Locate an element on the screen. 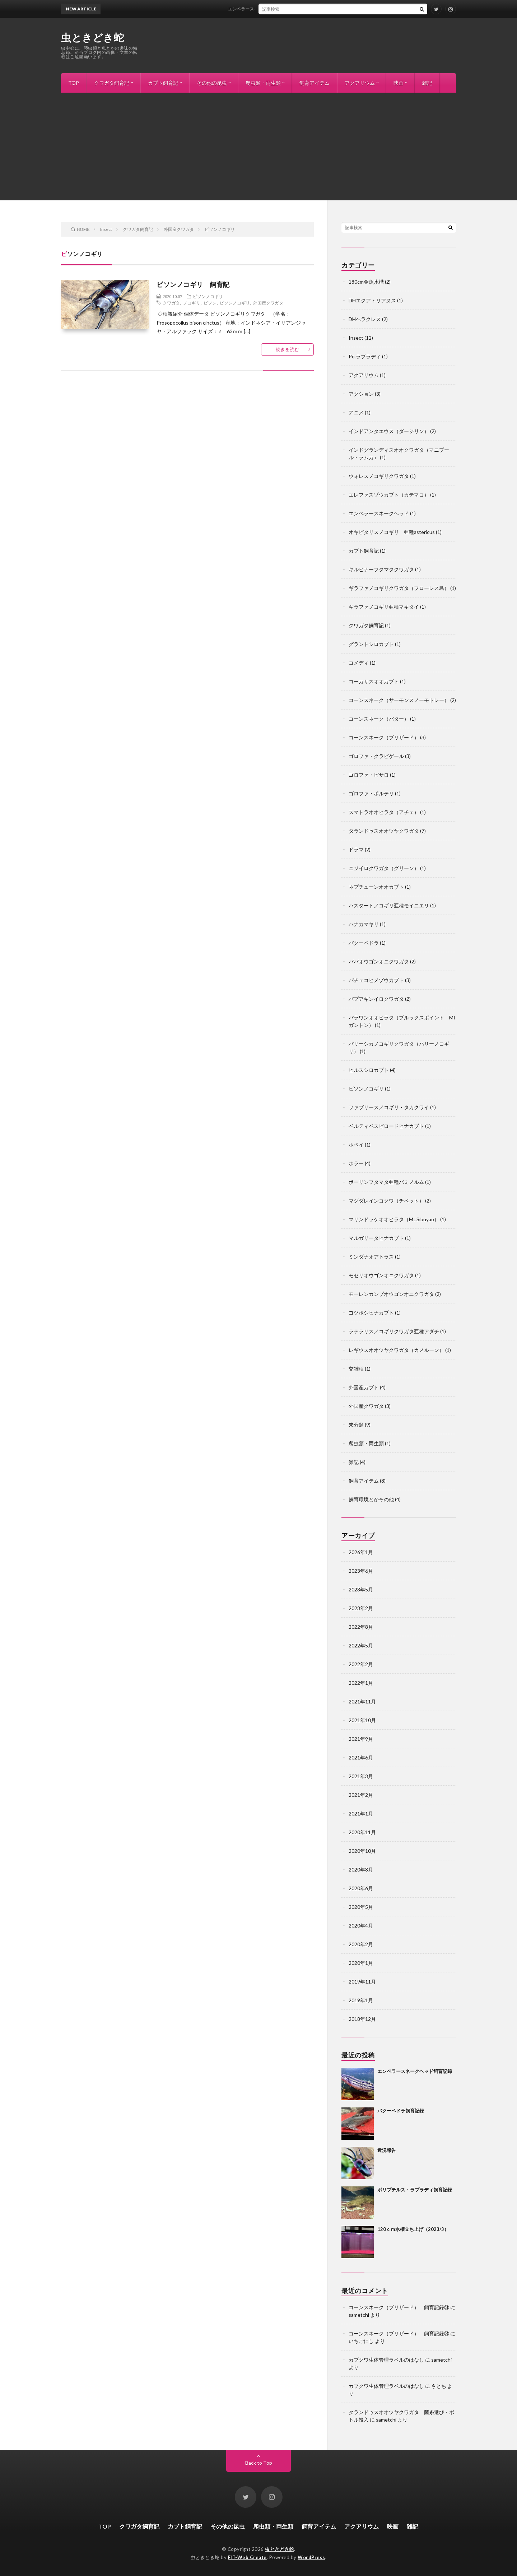 The height and width of the screenshot is (2576, 517). 未分類 is located at coordinates (356, 1425).